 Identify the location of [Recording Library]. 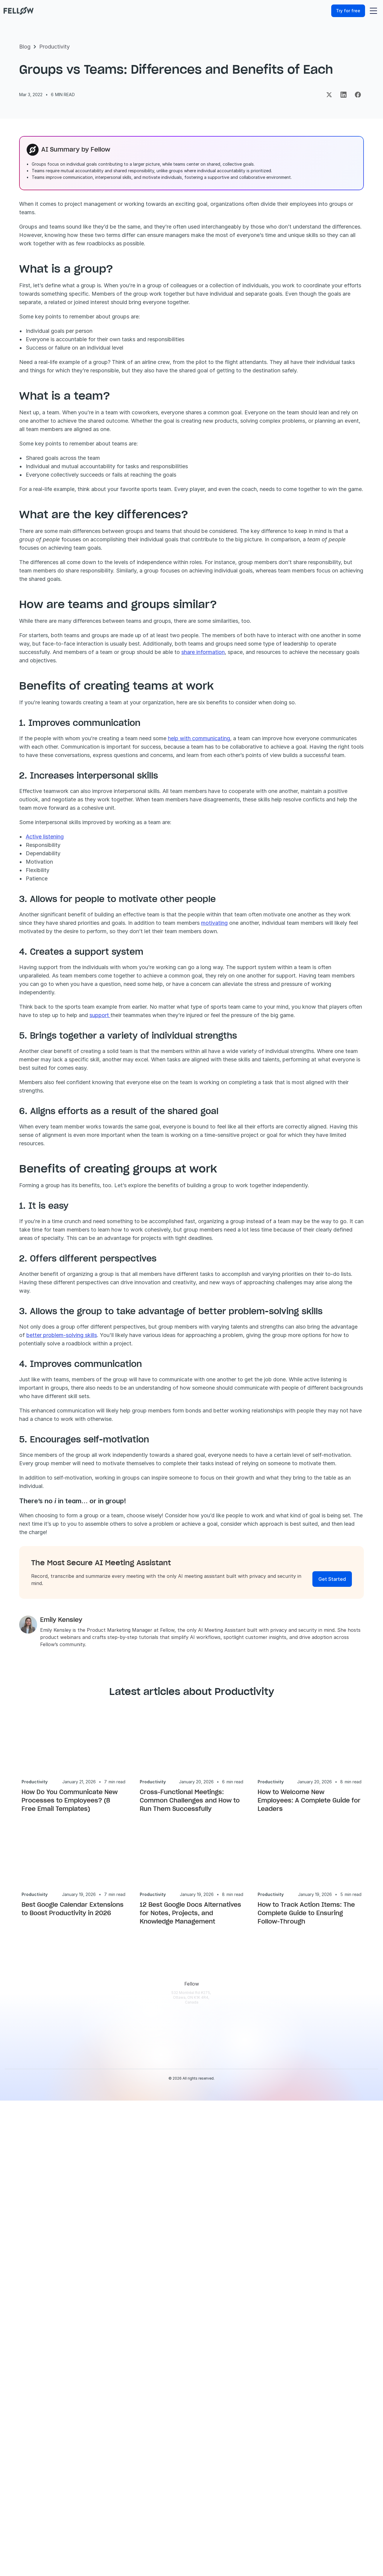
(130, 2417).